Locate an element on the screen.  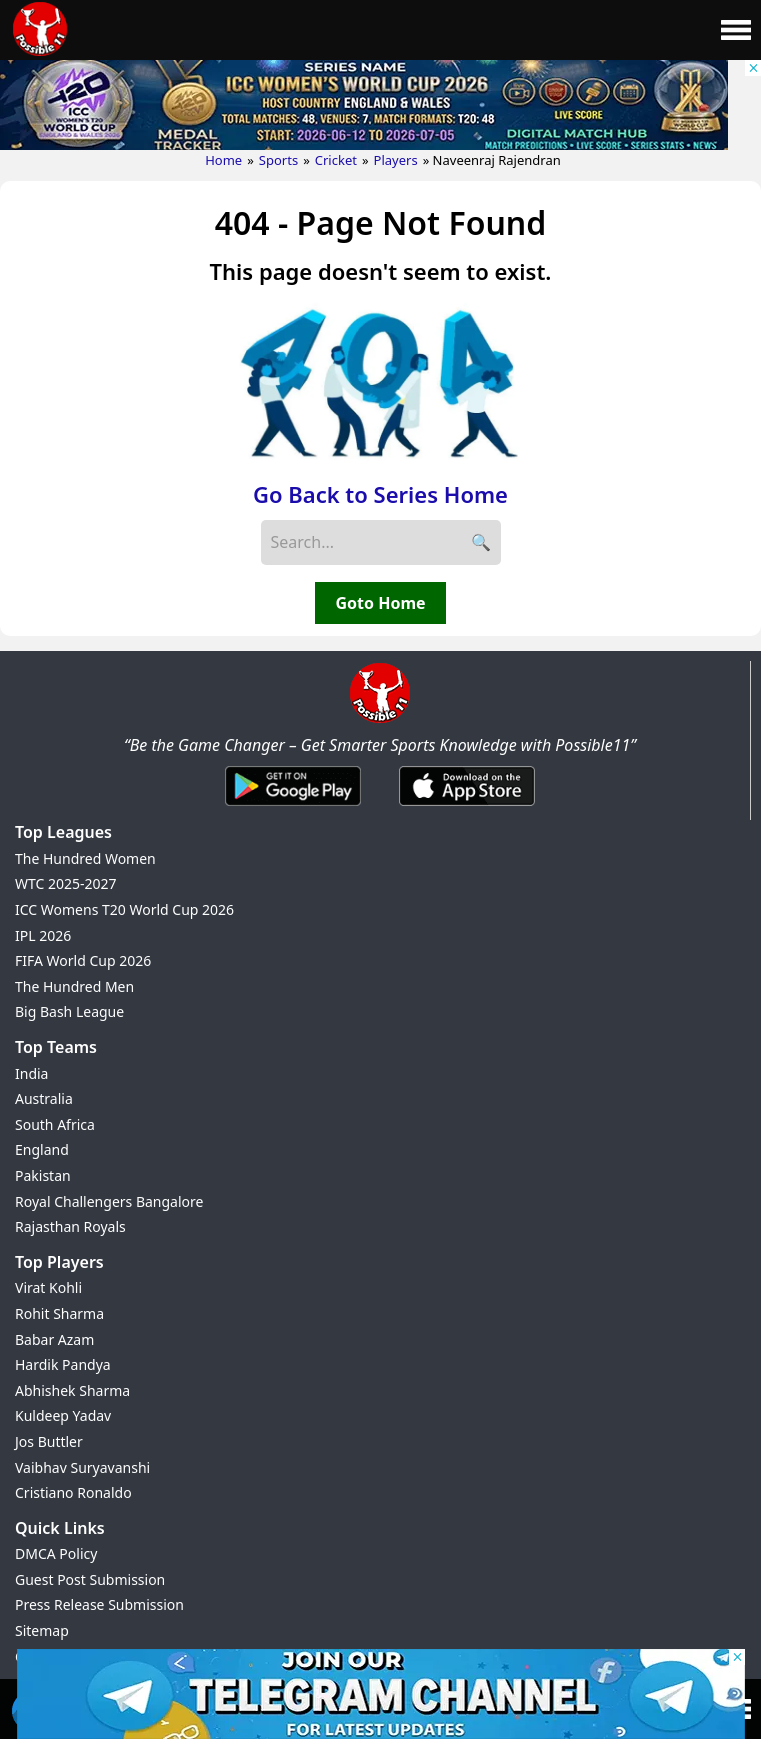
[Brand Logo - Possible11] is located at coordinates (380, 719).